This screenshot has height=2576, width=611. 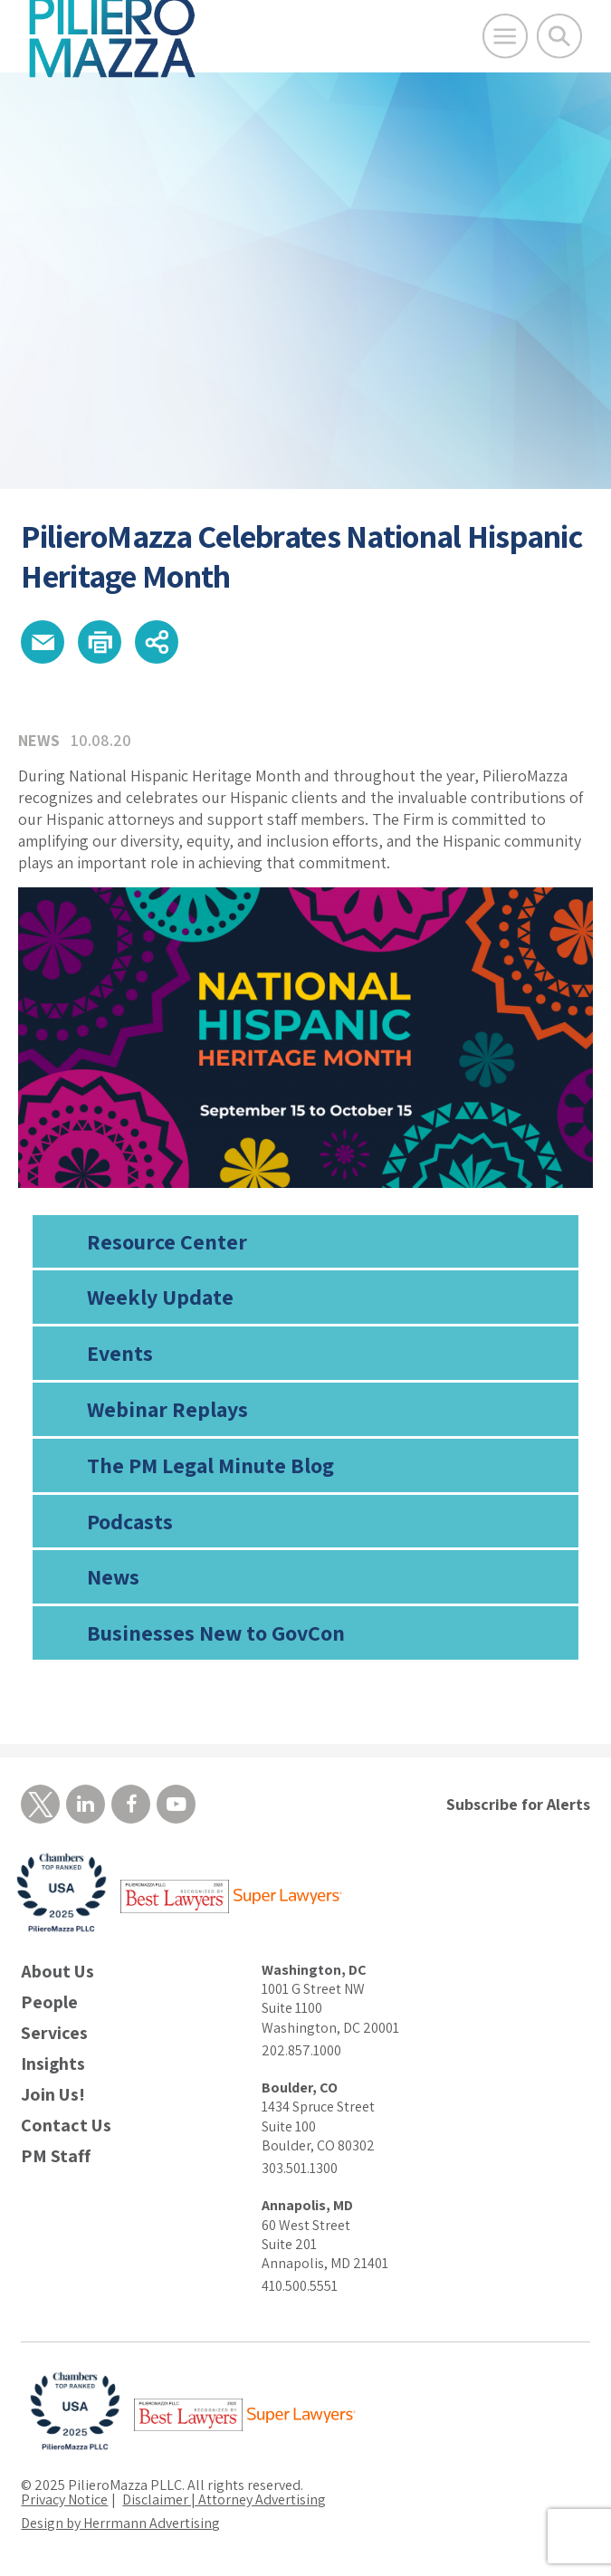 What do you see at coordinates (120, 1352) in the screenshot?
I see `Events` at bounding box center [120, 1352].